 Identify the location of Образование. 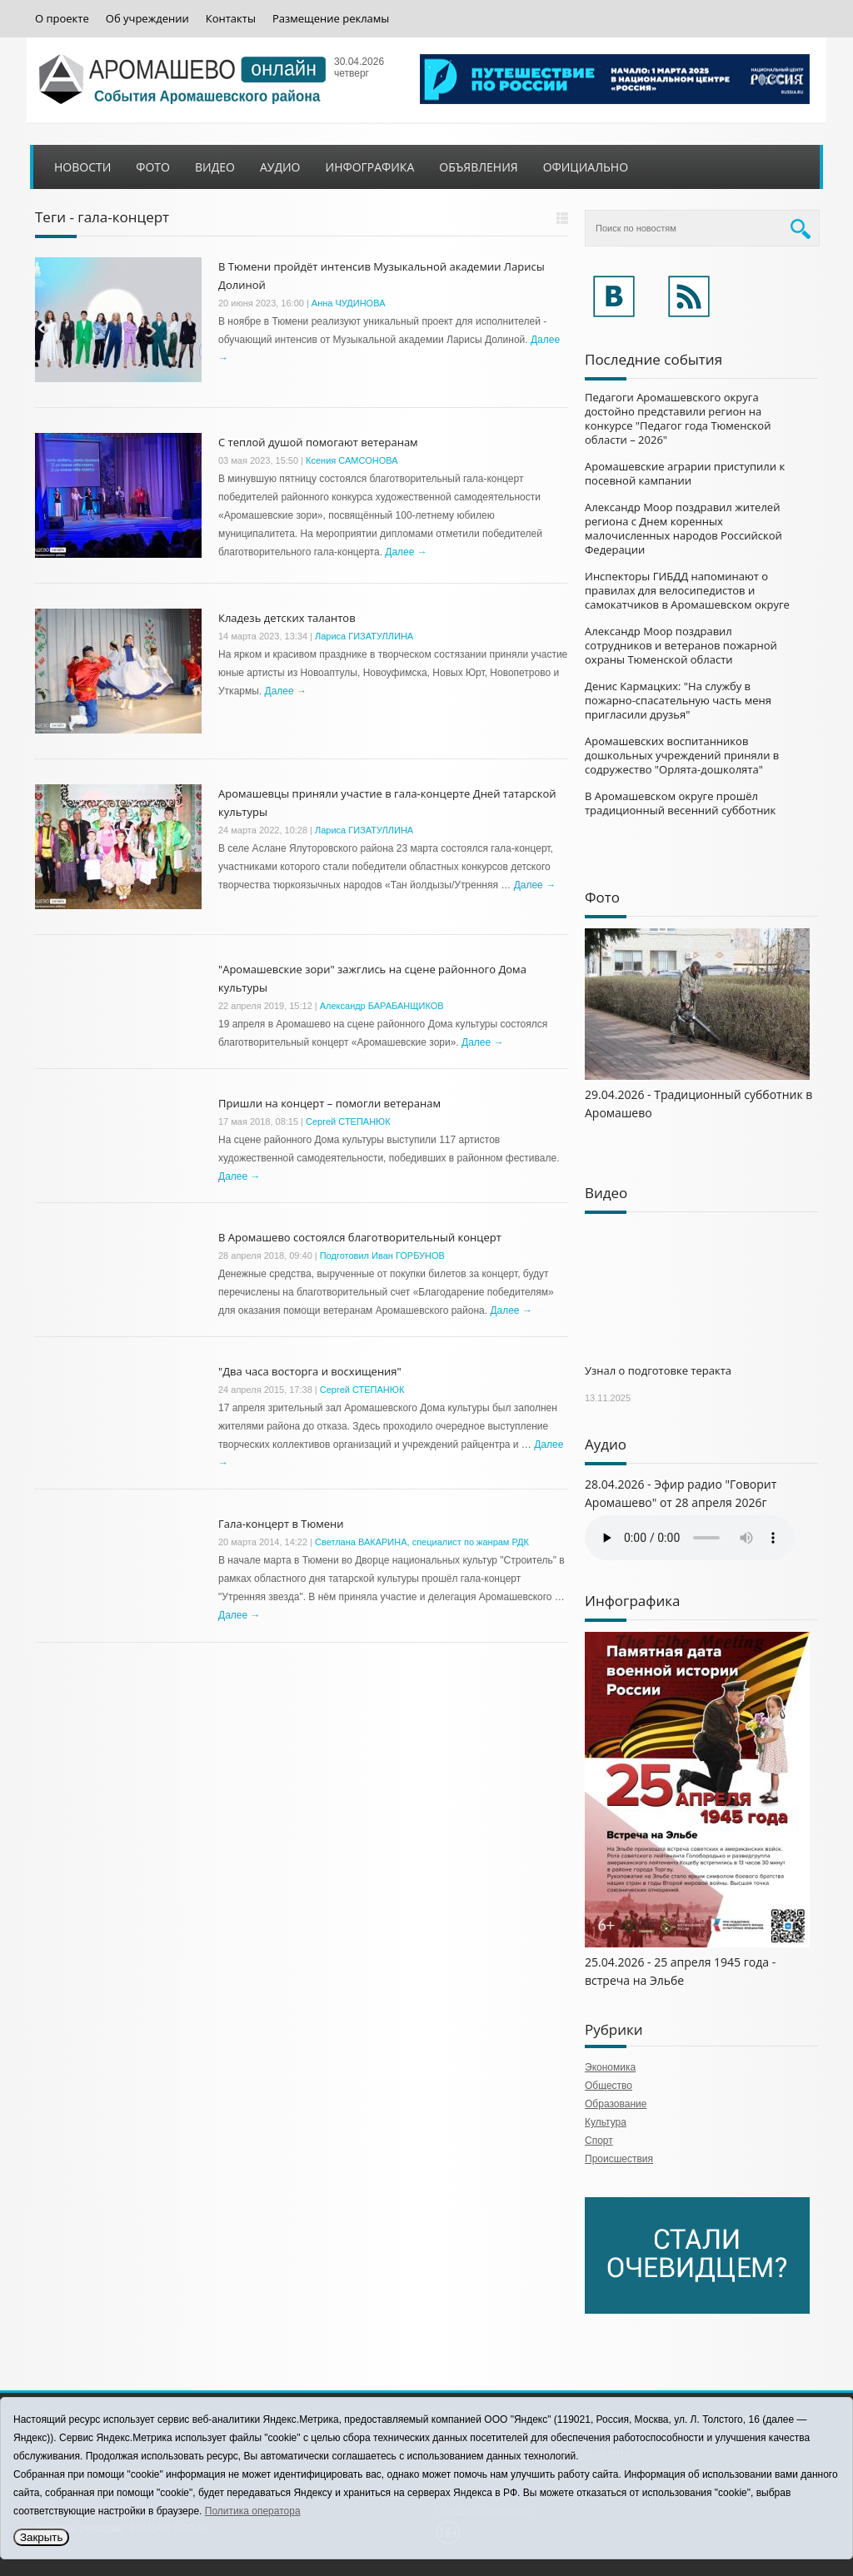
(615, 2104).